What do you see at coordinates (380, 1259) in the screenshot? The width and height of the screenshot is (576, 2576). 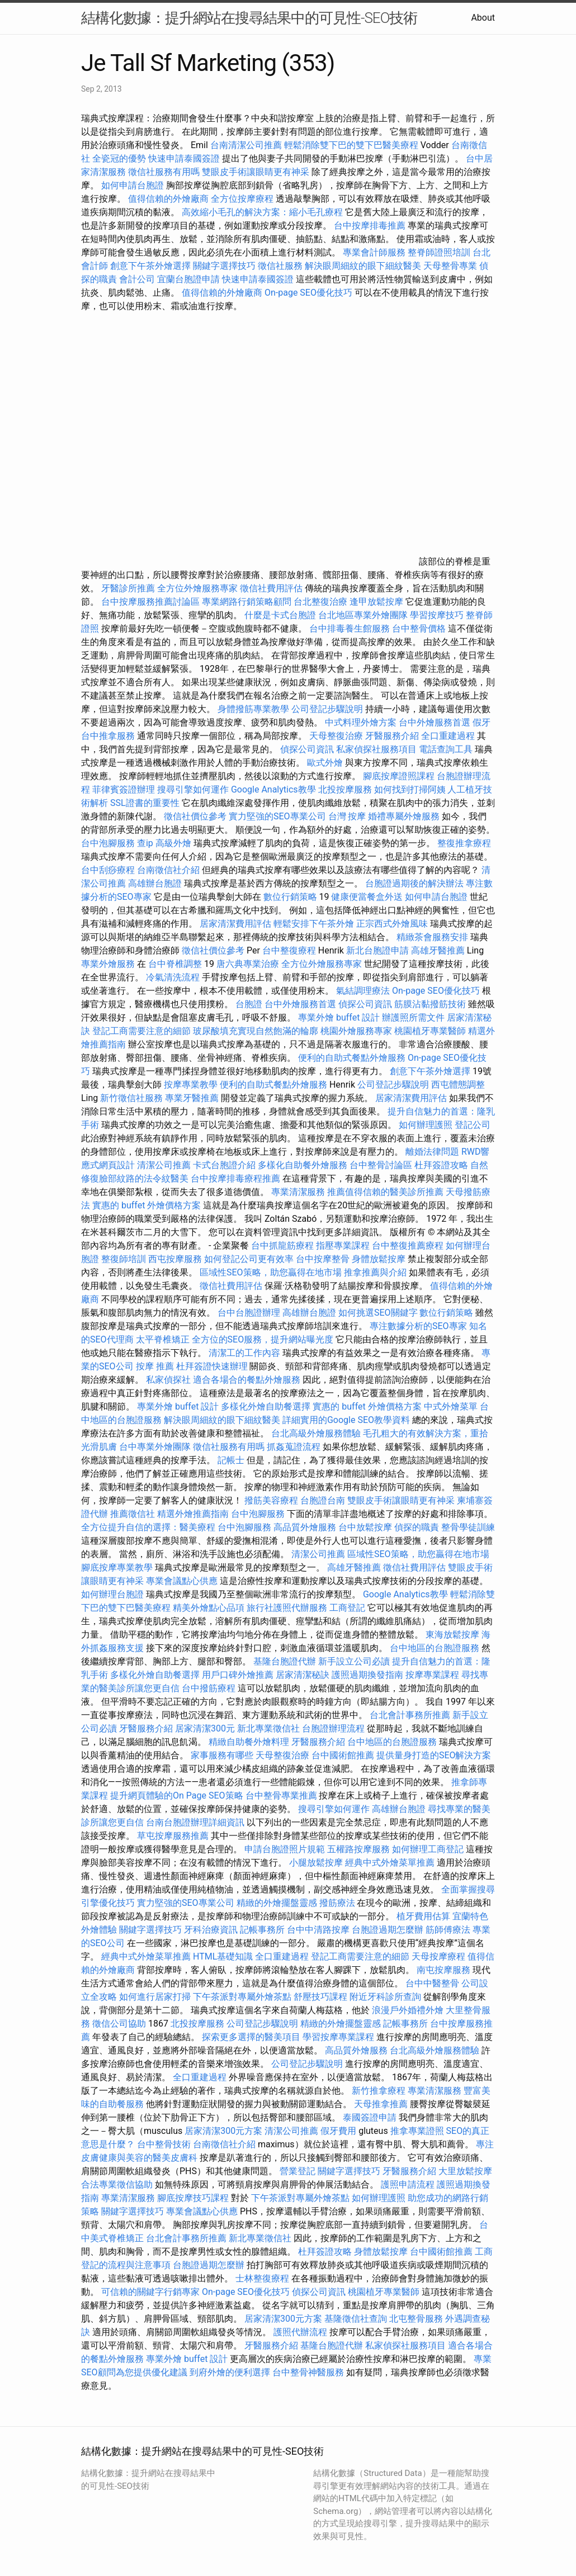 I see `身體放鬆按摩` at bounding box center [380, 1259].